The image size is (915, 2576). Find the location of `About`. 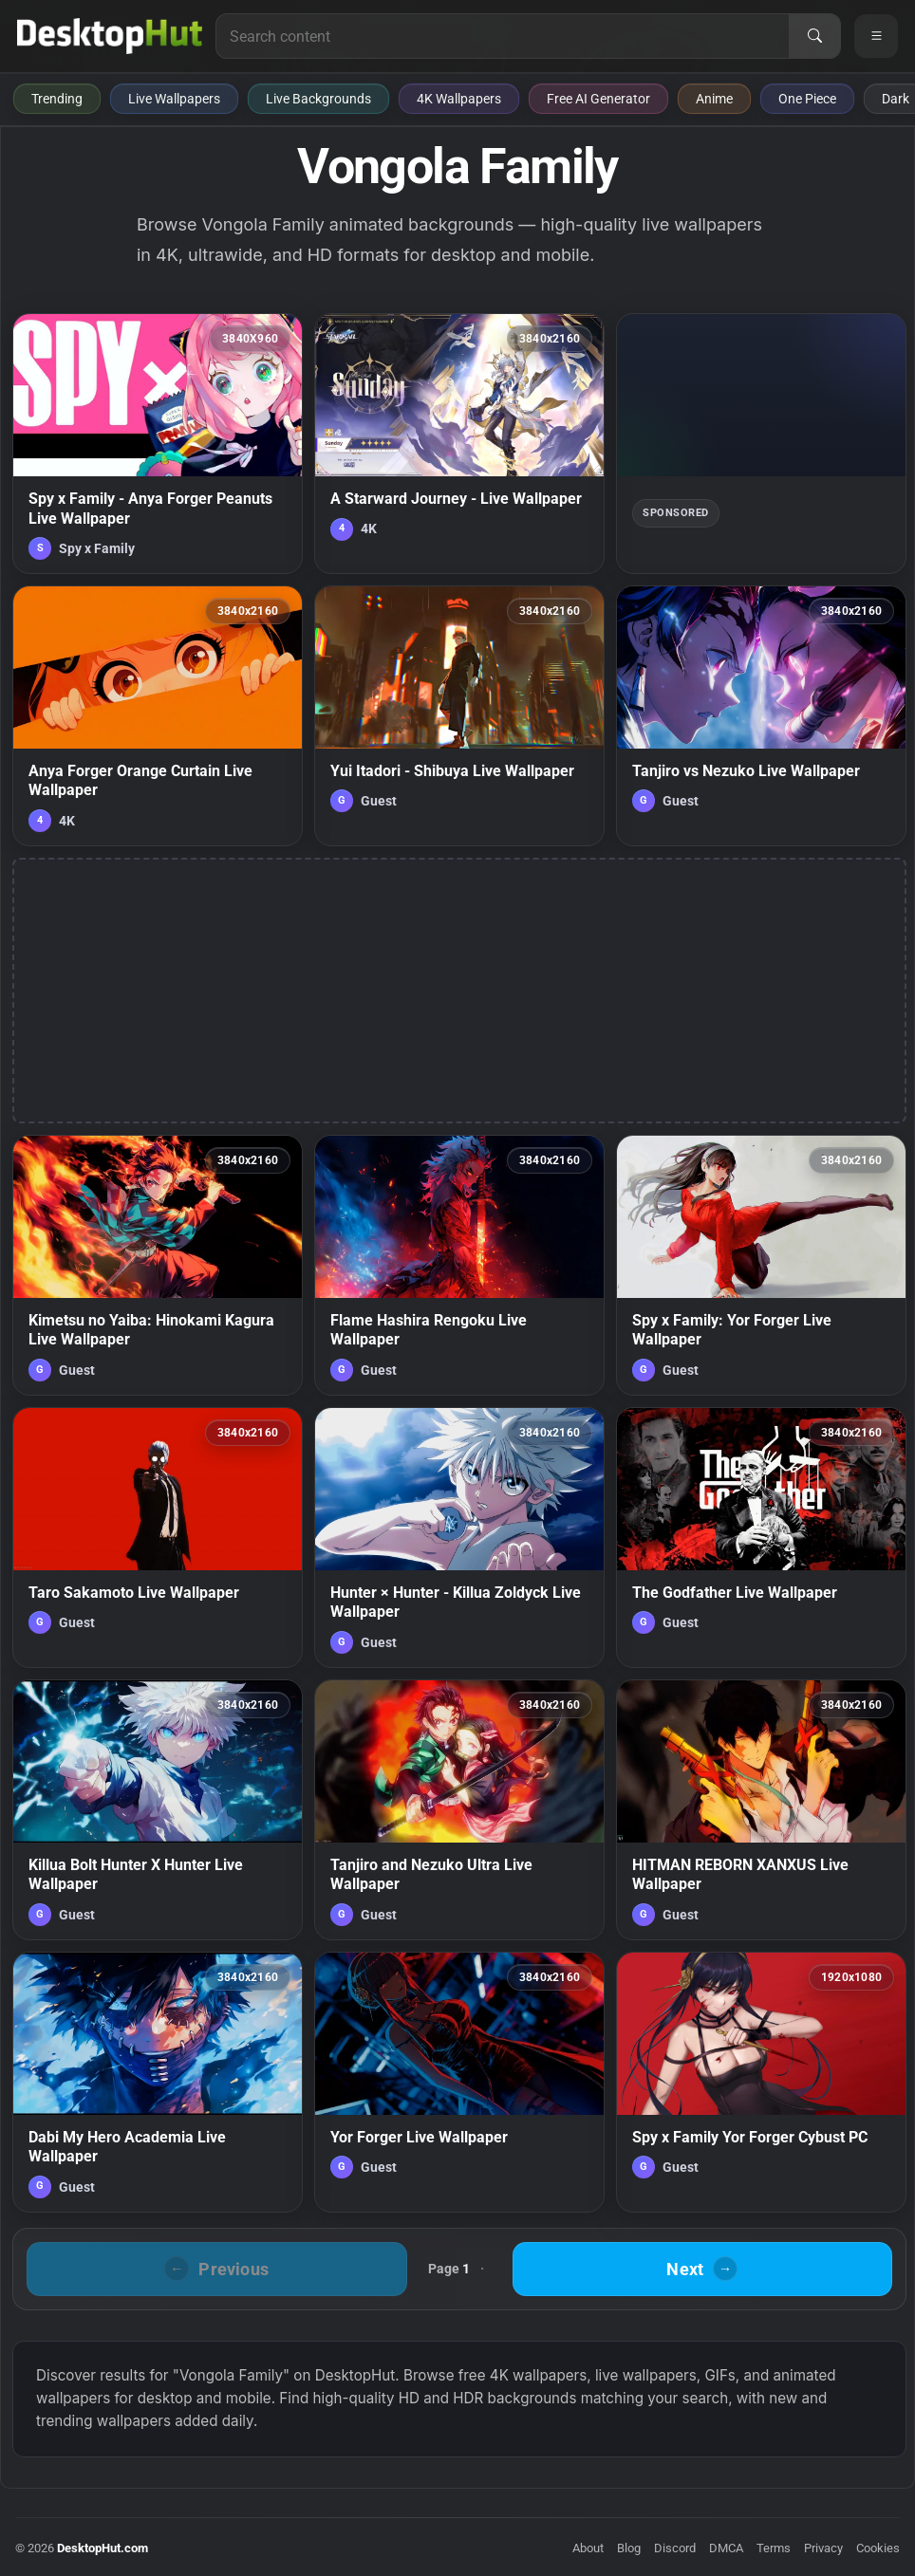

About is located at coordinates (588, 2548).